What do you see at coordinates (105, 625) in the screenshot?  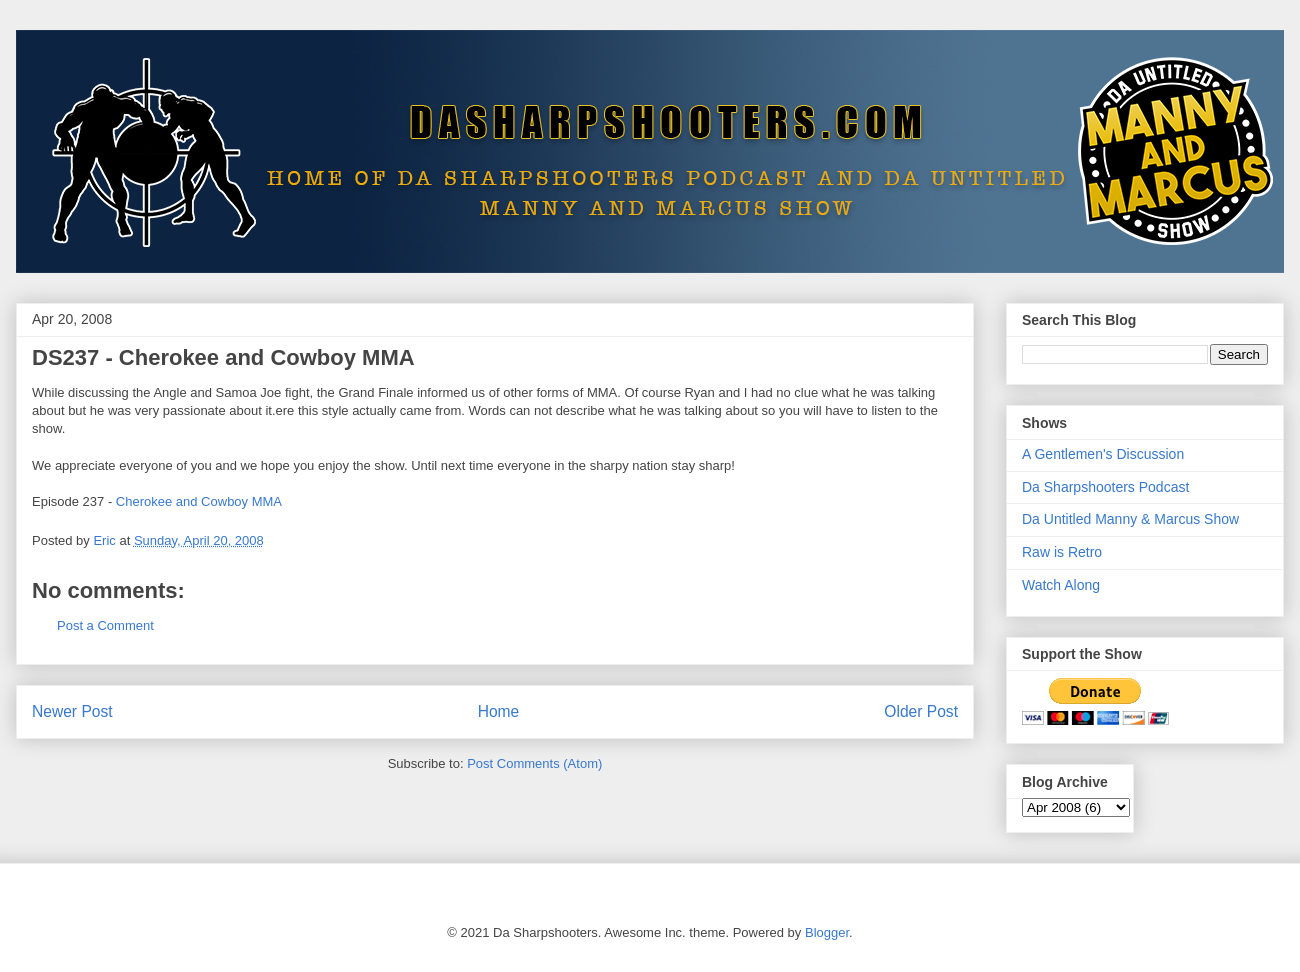 I see `Post a Comment` at bounding box center [105, 625].